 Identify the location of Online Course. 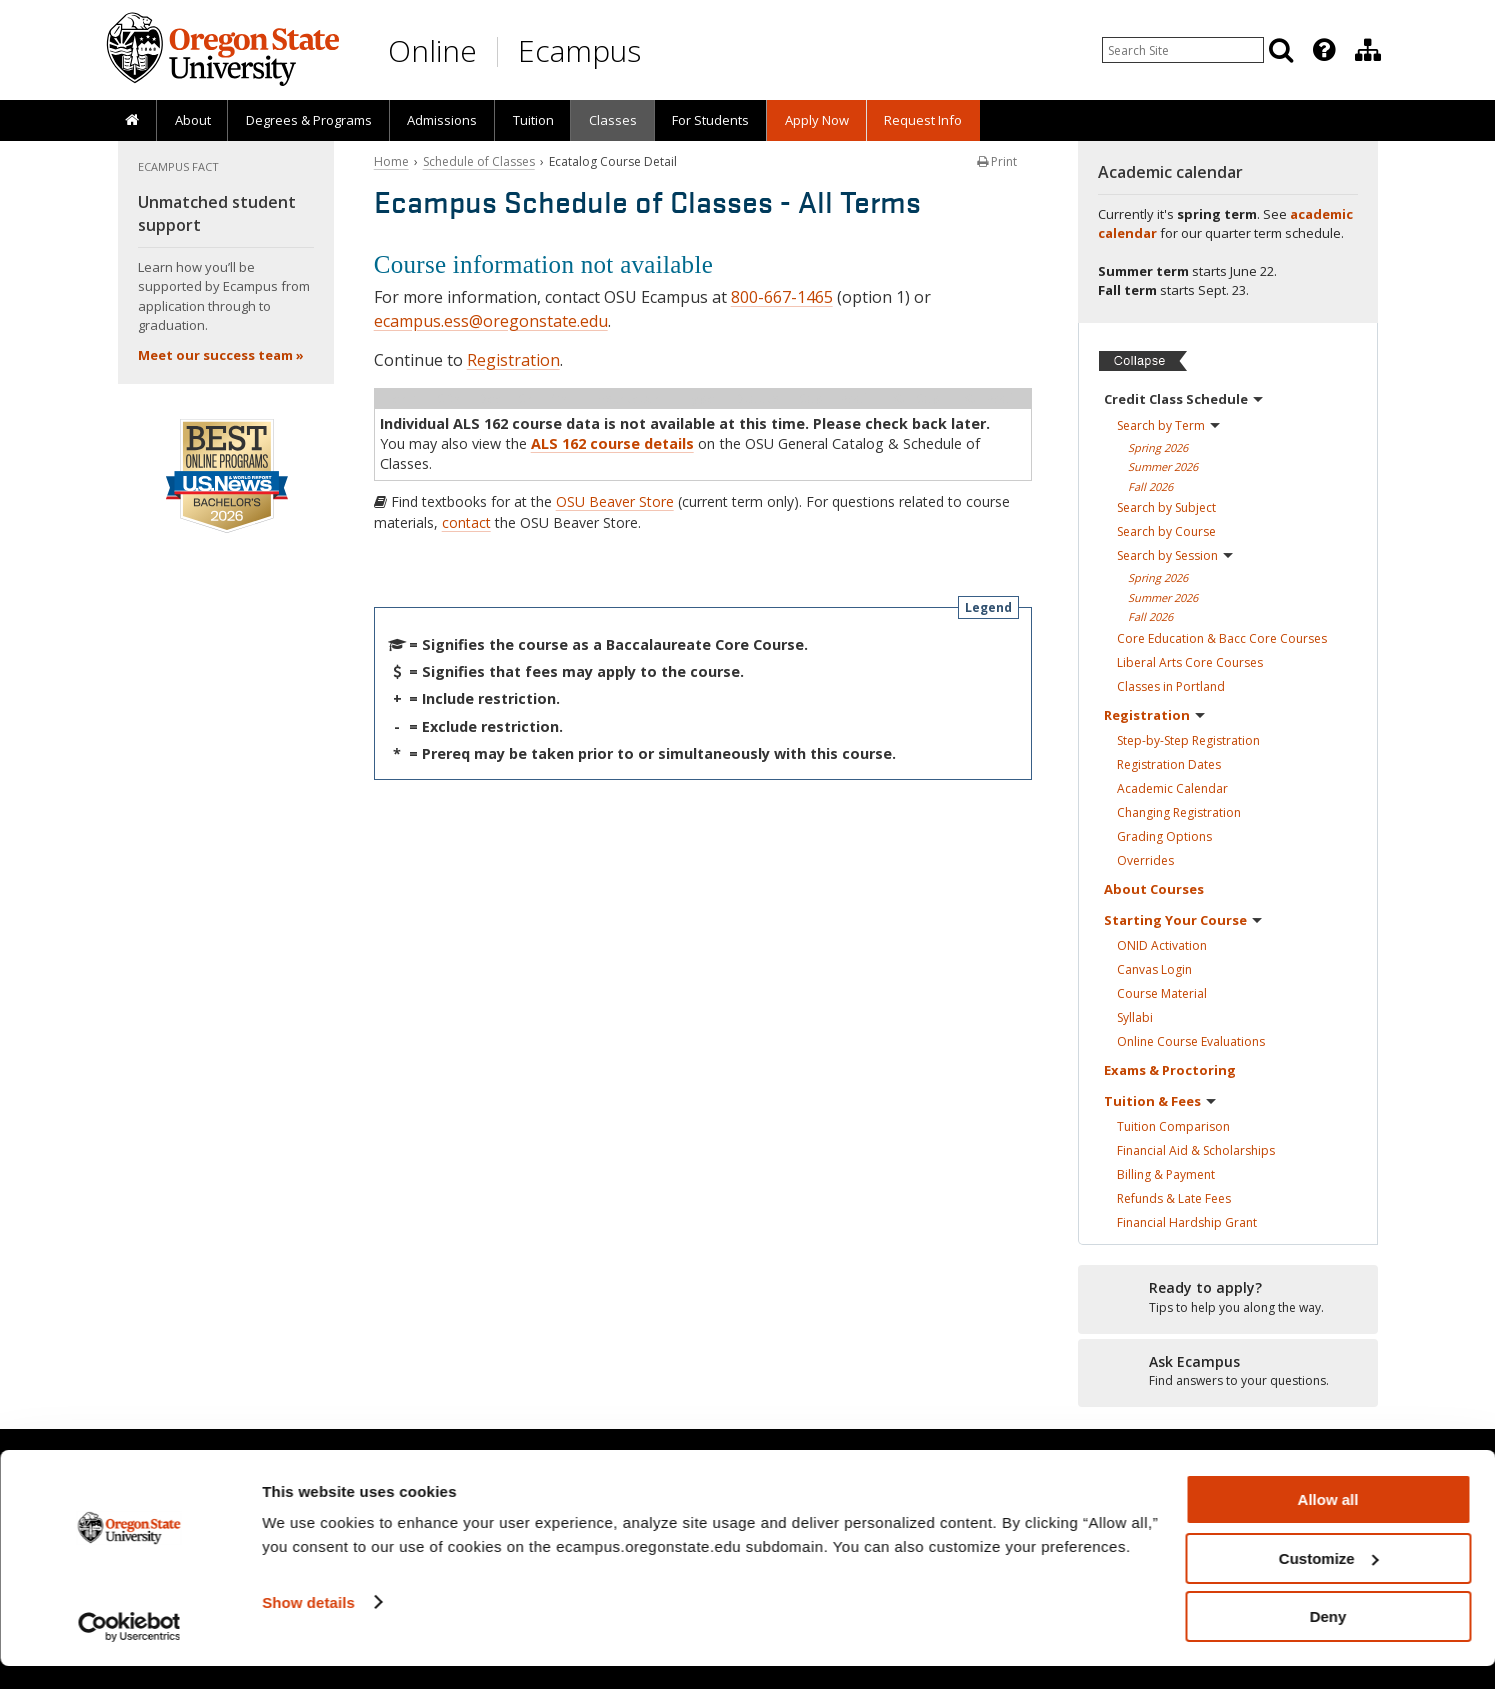
(1191, 1041).